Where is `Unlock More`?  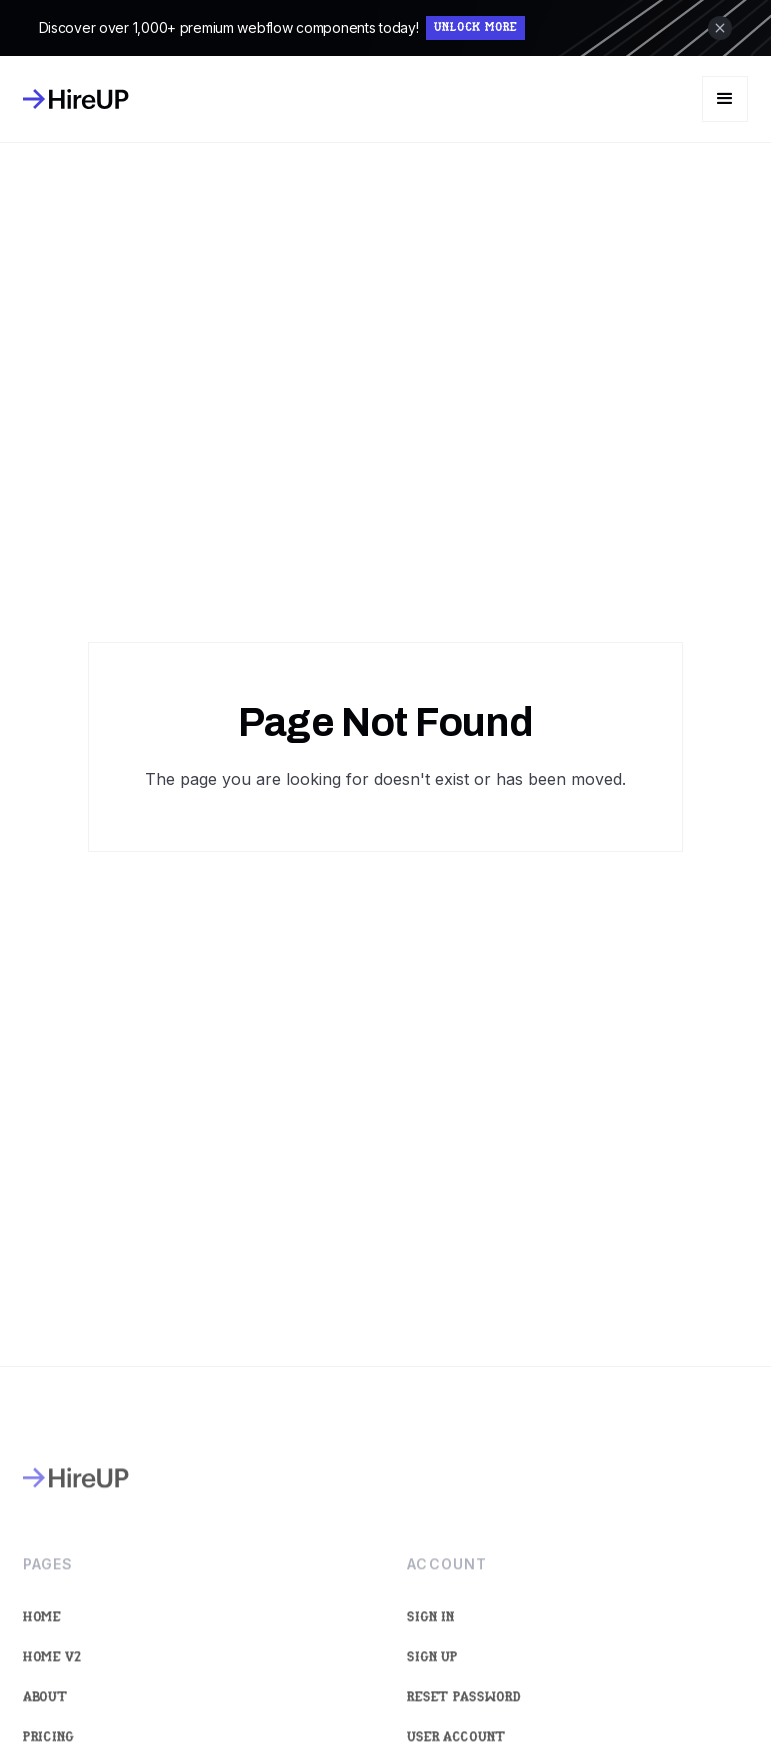 Unlock More is located at coordinates (475, 28).